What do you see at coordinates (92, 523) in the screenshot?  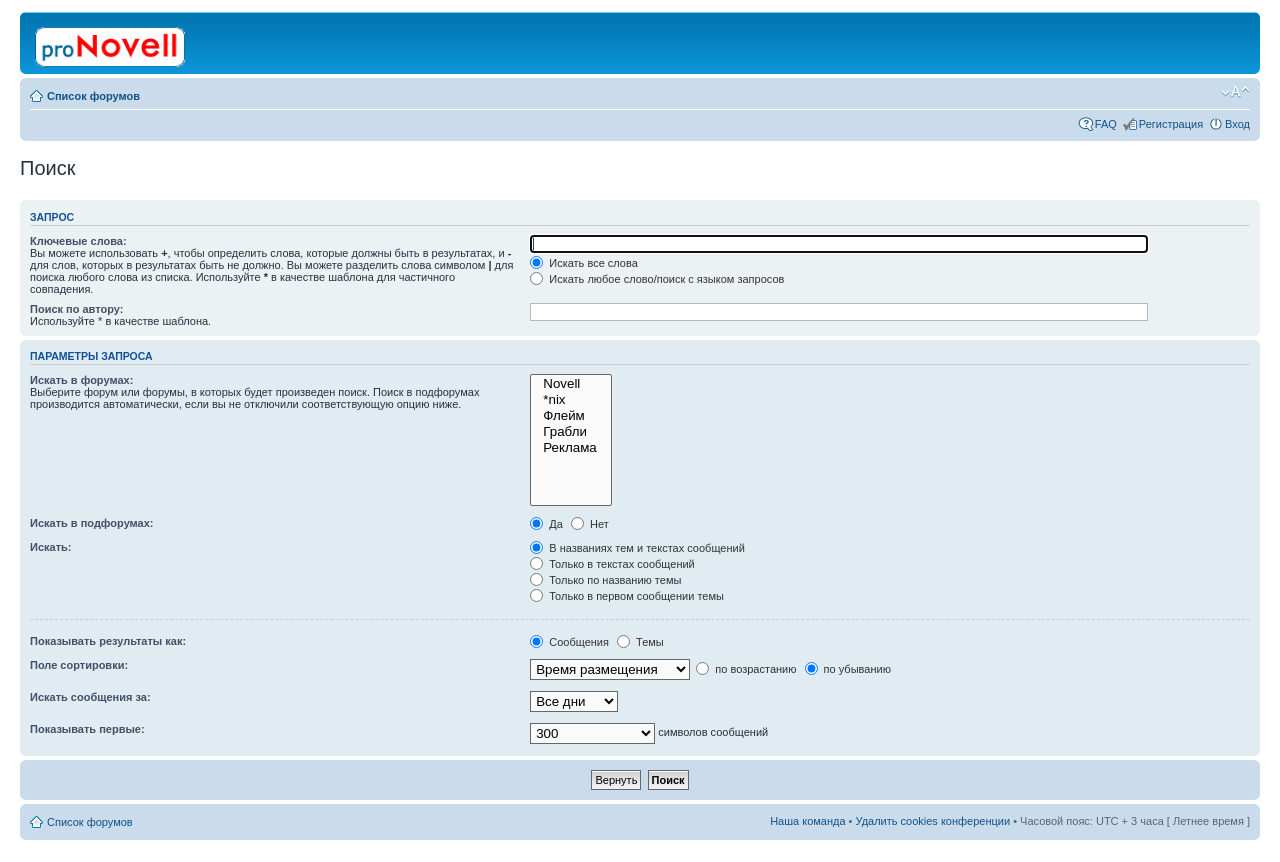 I see `Искать в подфорумах:` at bounding box center [92, 523].